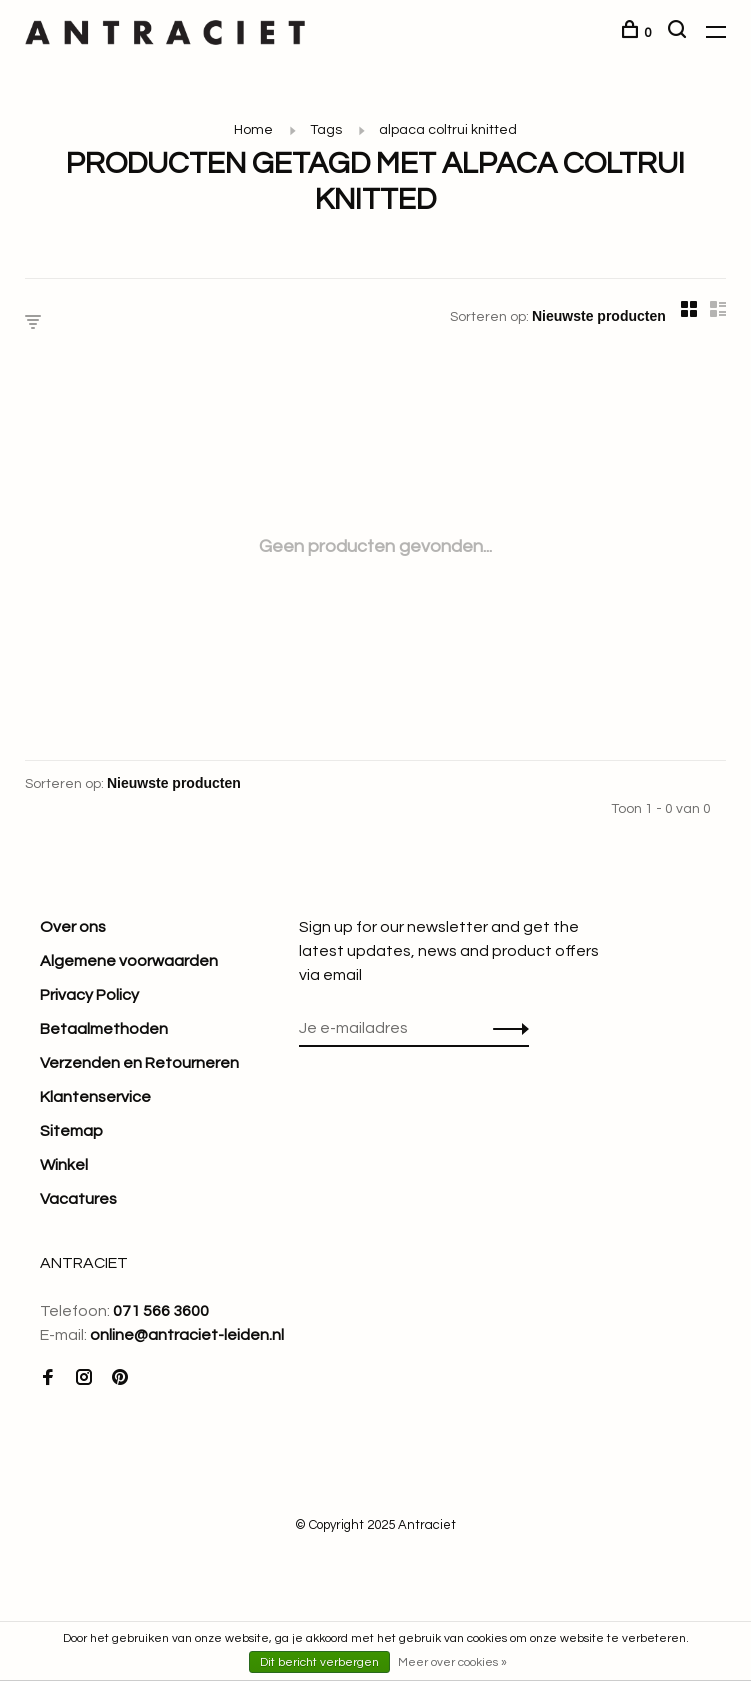 This screenshot has height=1681, width=751. I want to click on Privacy Policy, so click(89, 995).